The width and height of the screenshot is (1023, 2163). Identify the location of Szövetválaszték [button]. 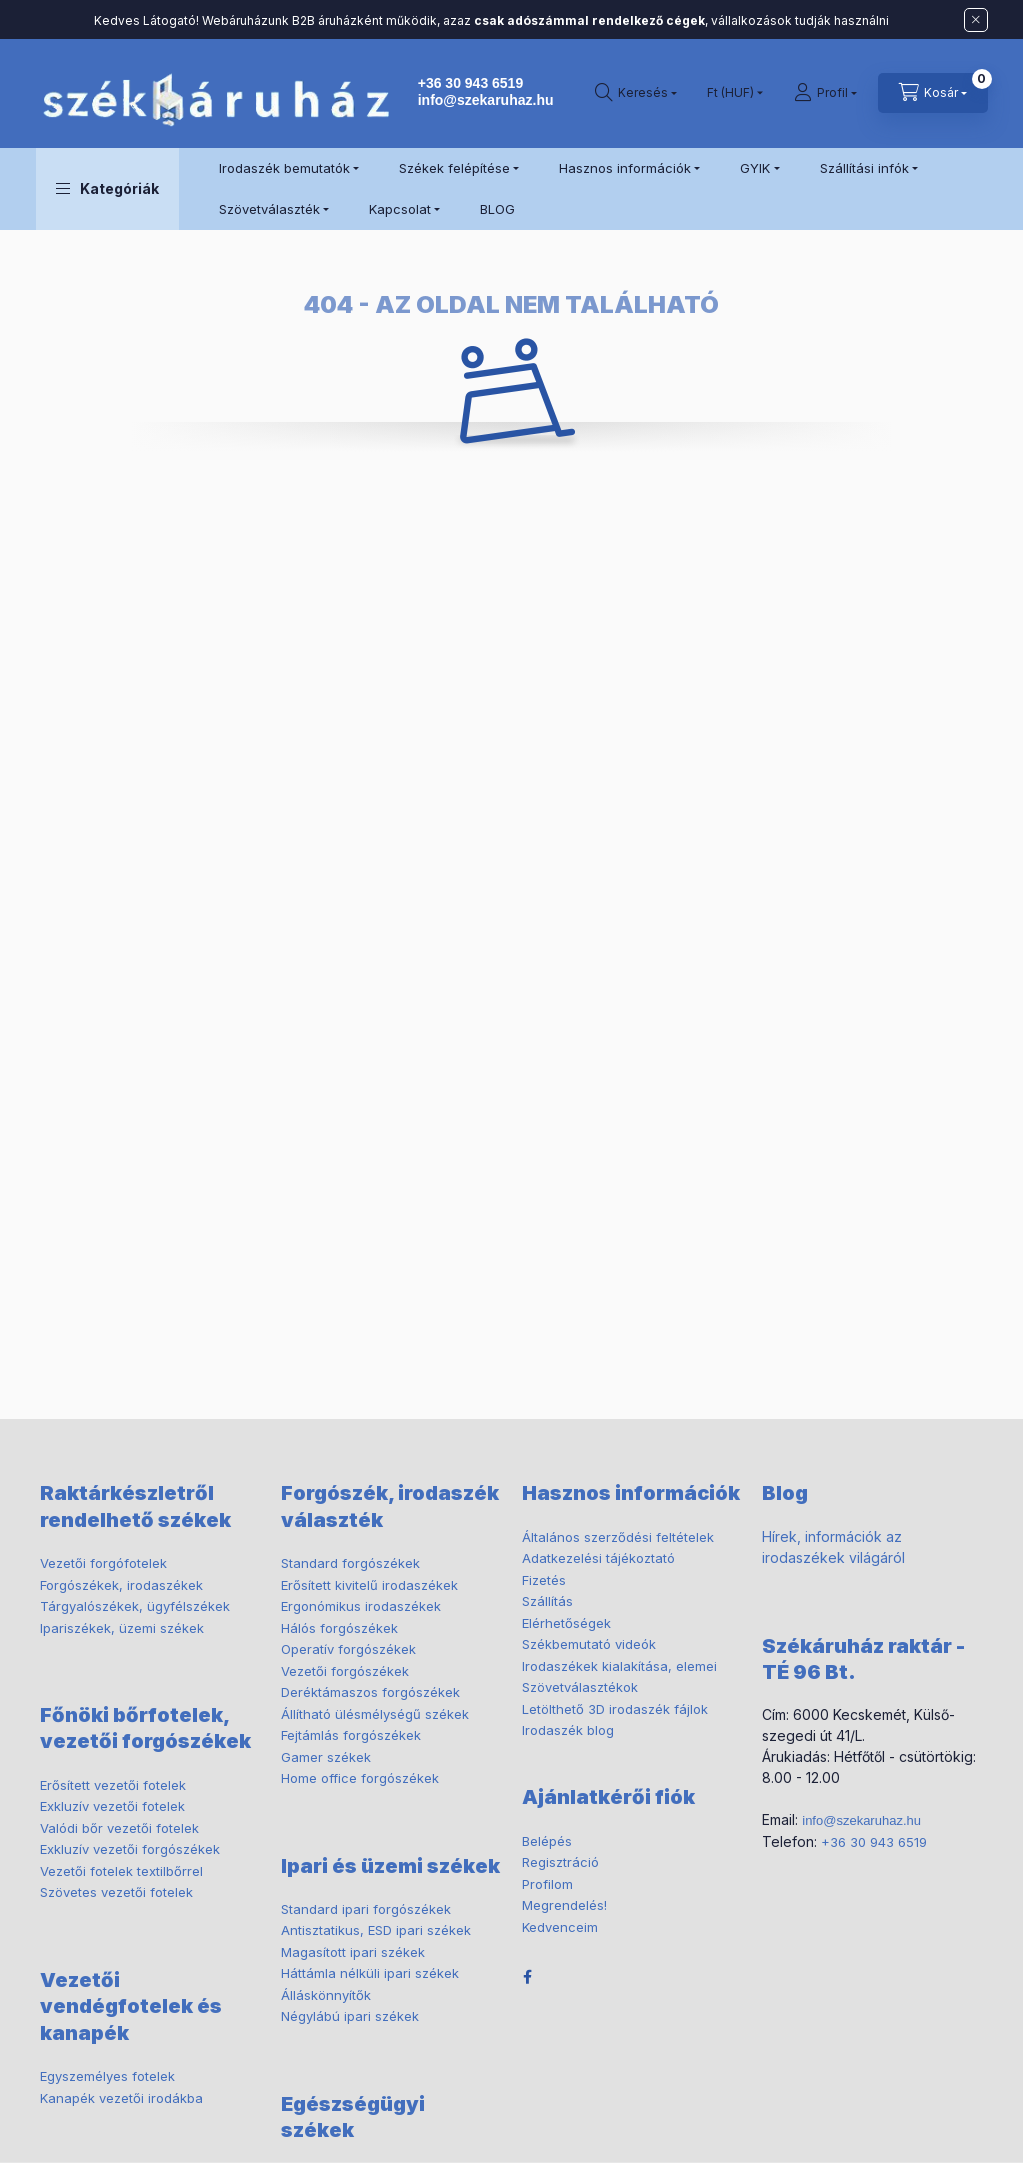
(269, 209).